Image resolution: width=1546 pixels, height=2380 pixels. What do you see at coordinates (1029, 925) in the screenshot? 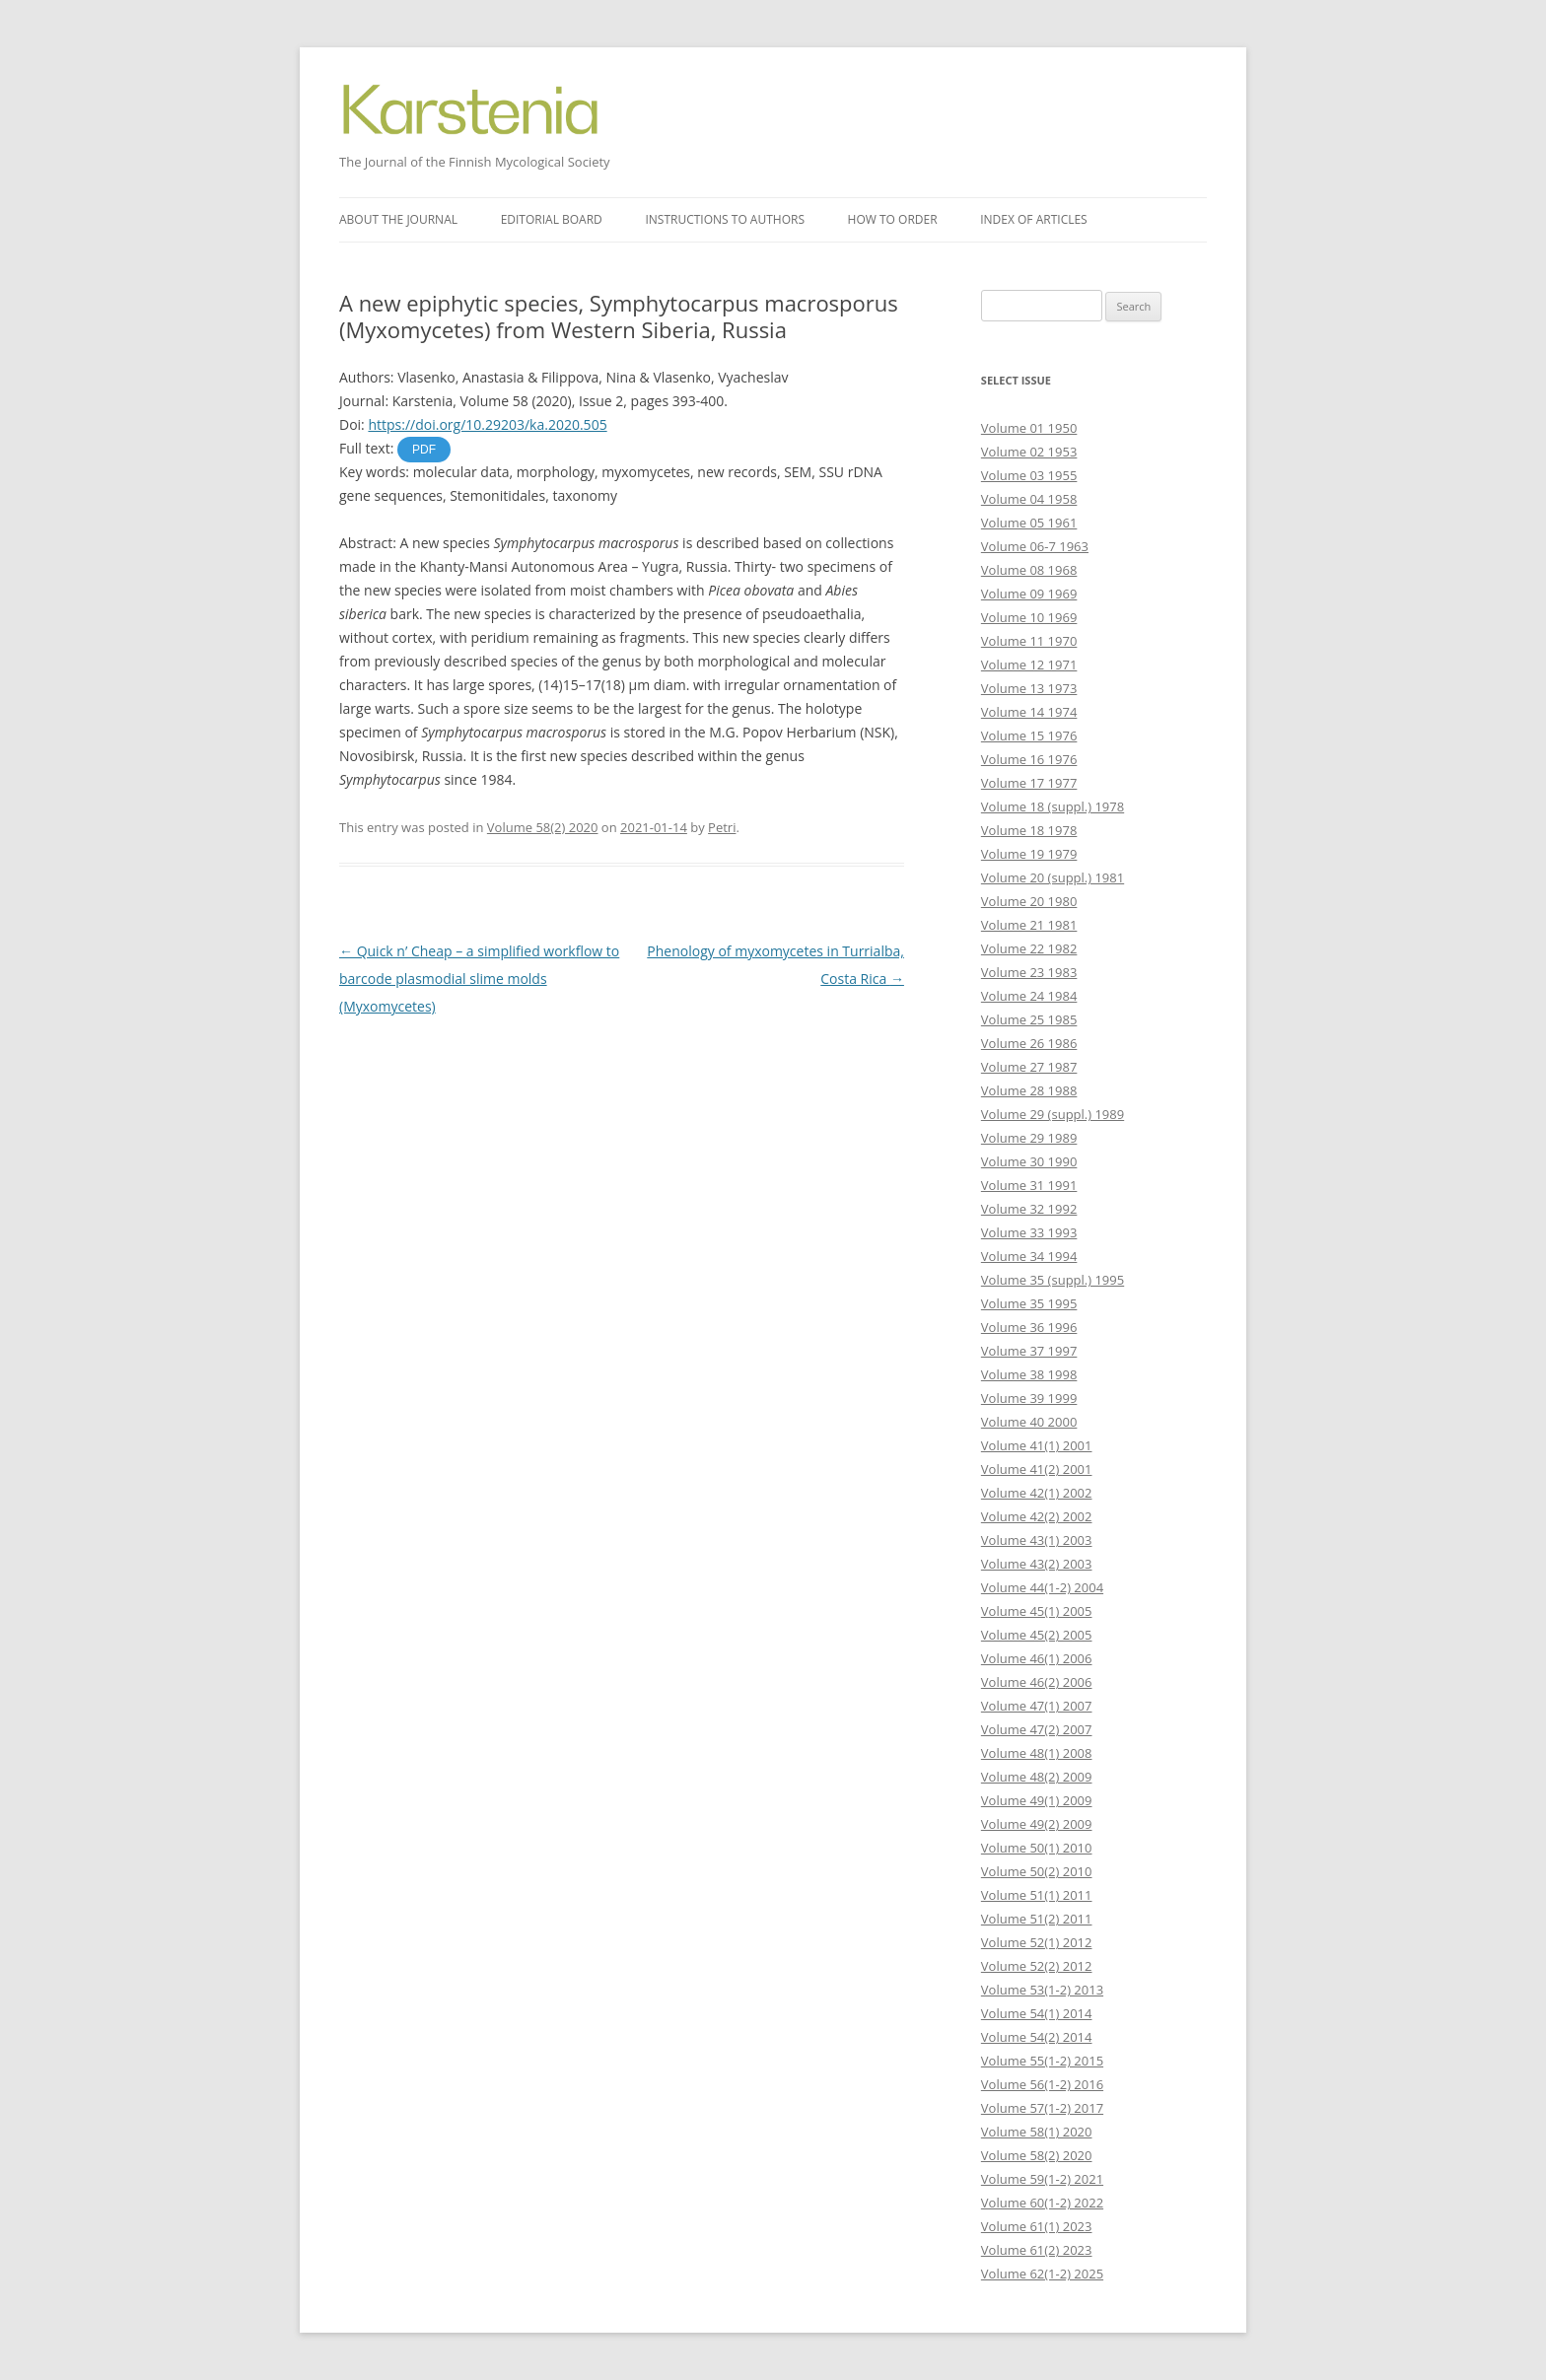
I see `Volume 21 1981` at bounding box center [1029, 925].